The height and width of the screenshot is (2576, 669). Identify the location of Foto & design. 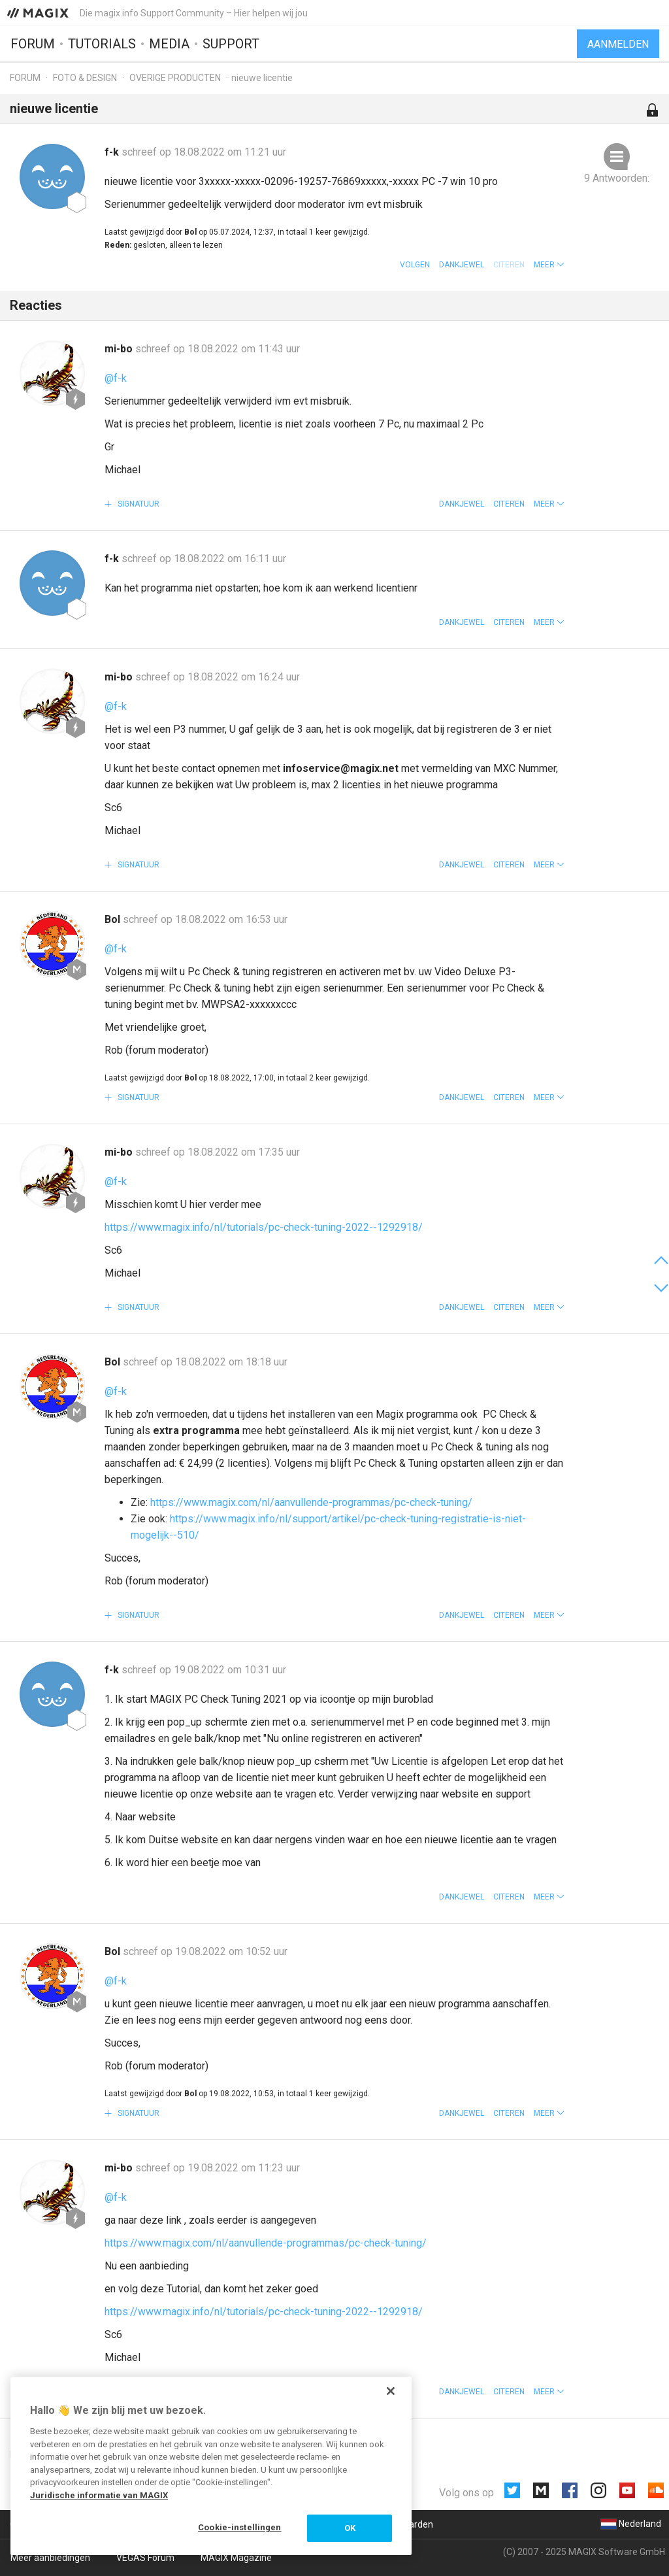
(85, 78).